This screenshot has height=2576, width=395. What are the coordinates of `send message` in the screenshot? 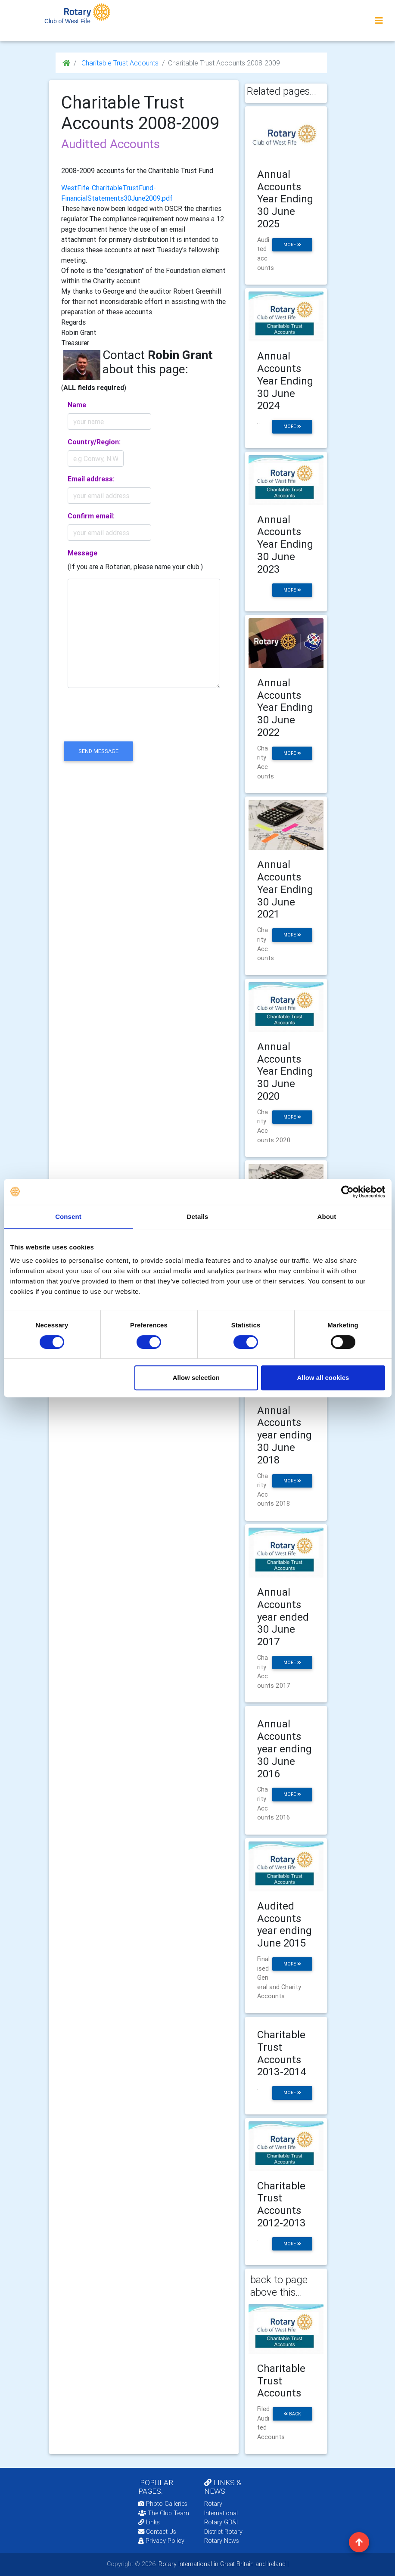 It's located at (98, 751).